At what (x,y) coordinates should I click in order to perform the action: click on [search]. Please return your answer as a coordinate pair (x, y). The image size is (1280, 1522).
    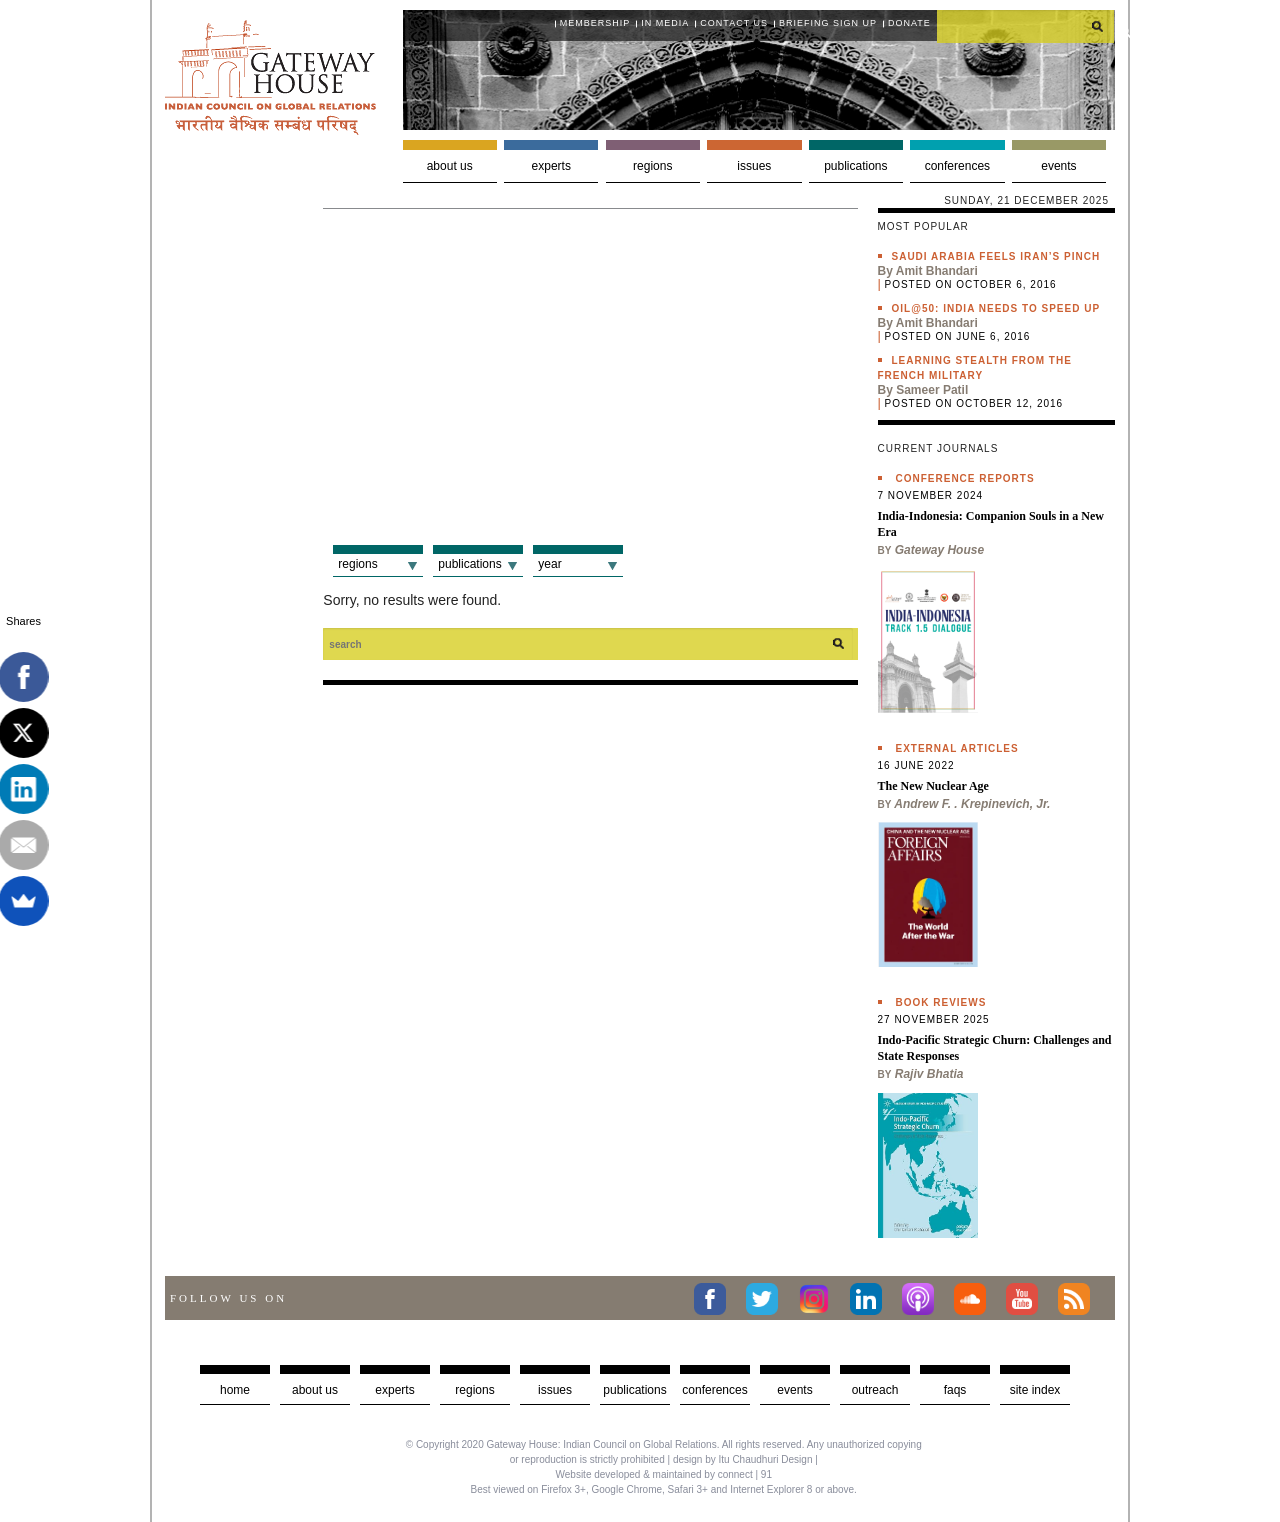
    Looking at the image, I should click on (1026, 26).